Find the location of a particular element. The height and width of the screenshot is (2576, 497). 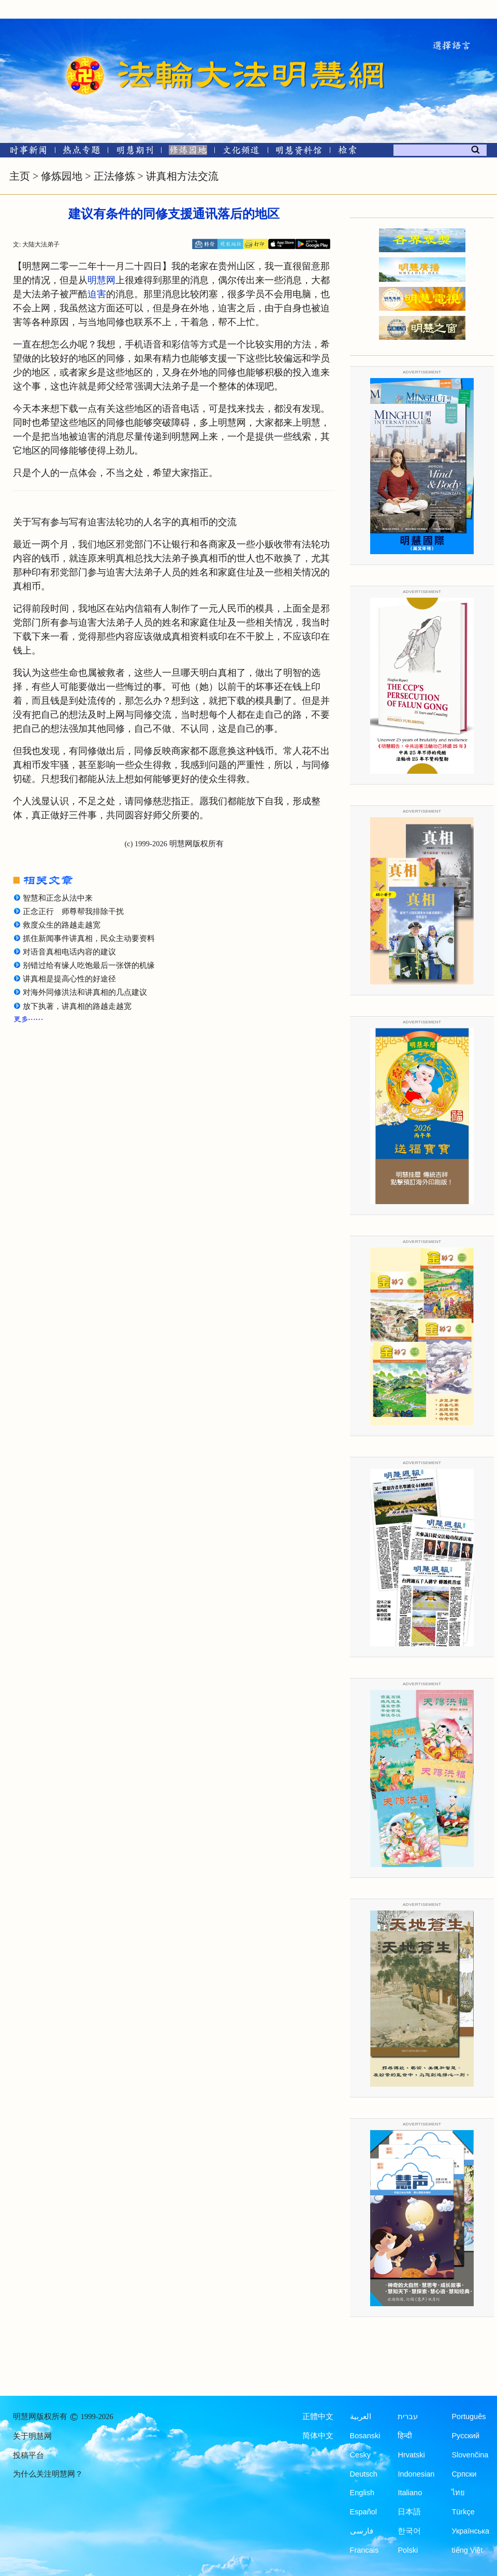

Русский is located at coordinates (465, 2436).